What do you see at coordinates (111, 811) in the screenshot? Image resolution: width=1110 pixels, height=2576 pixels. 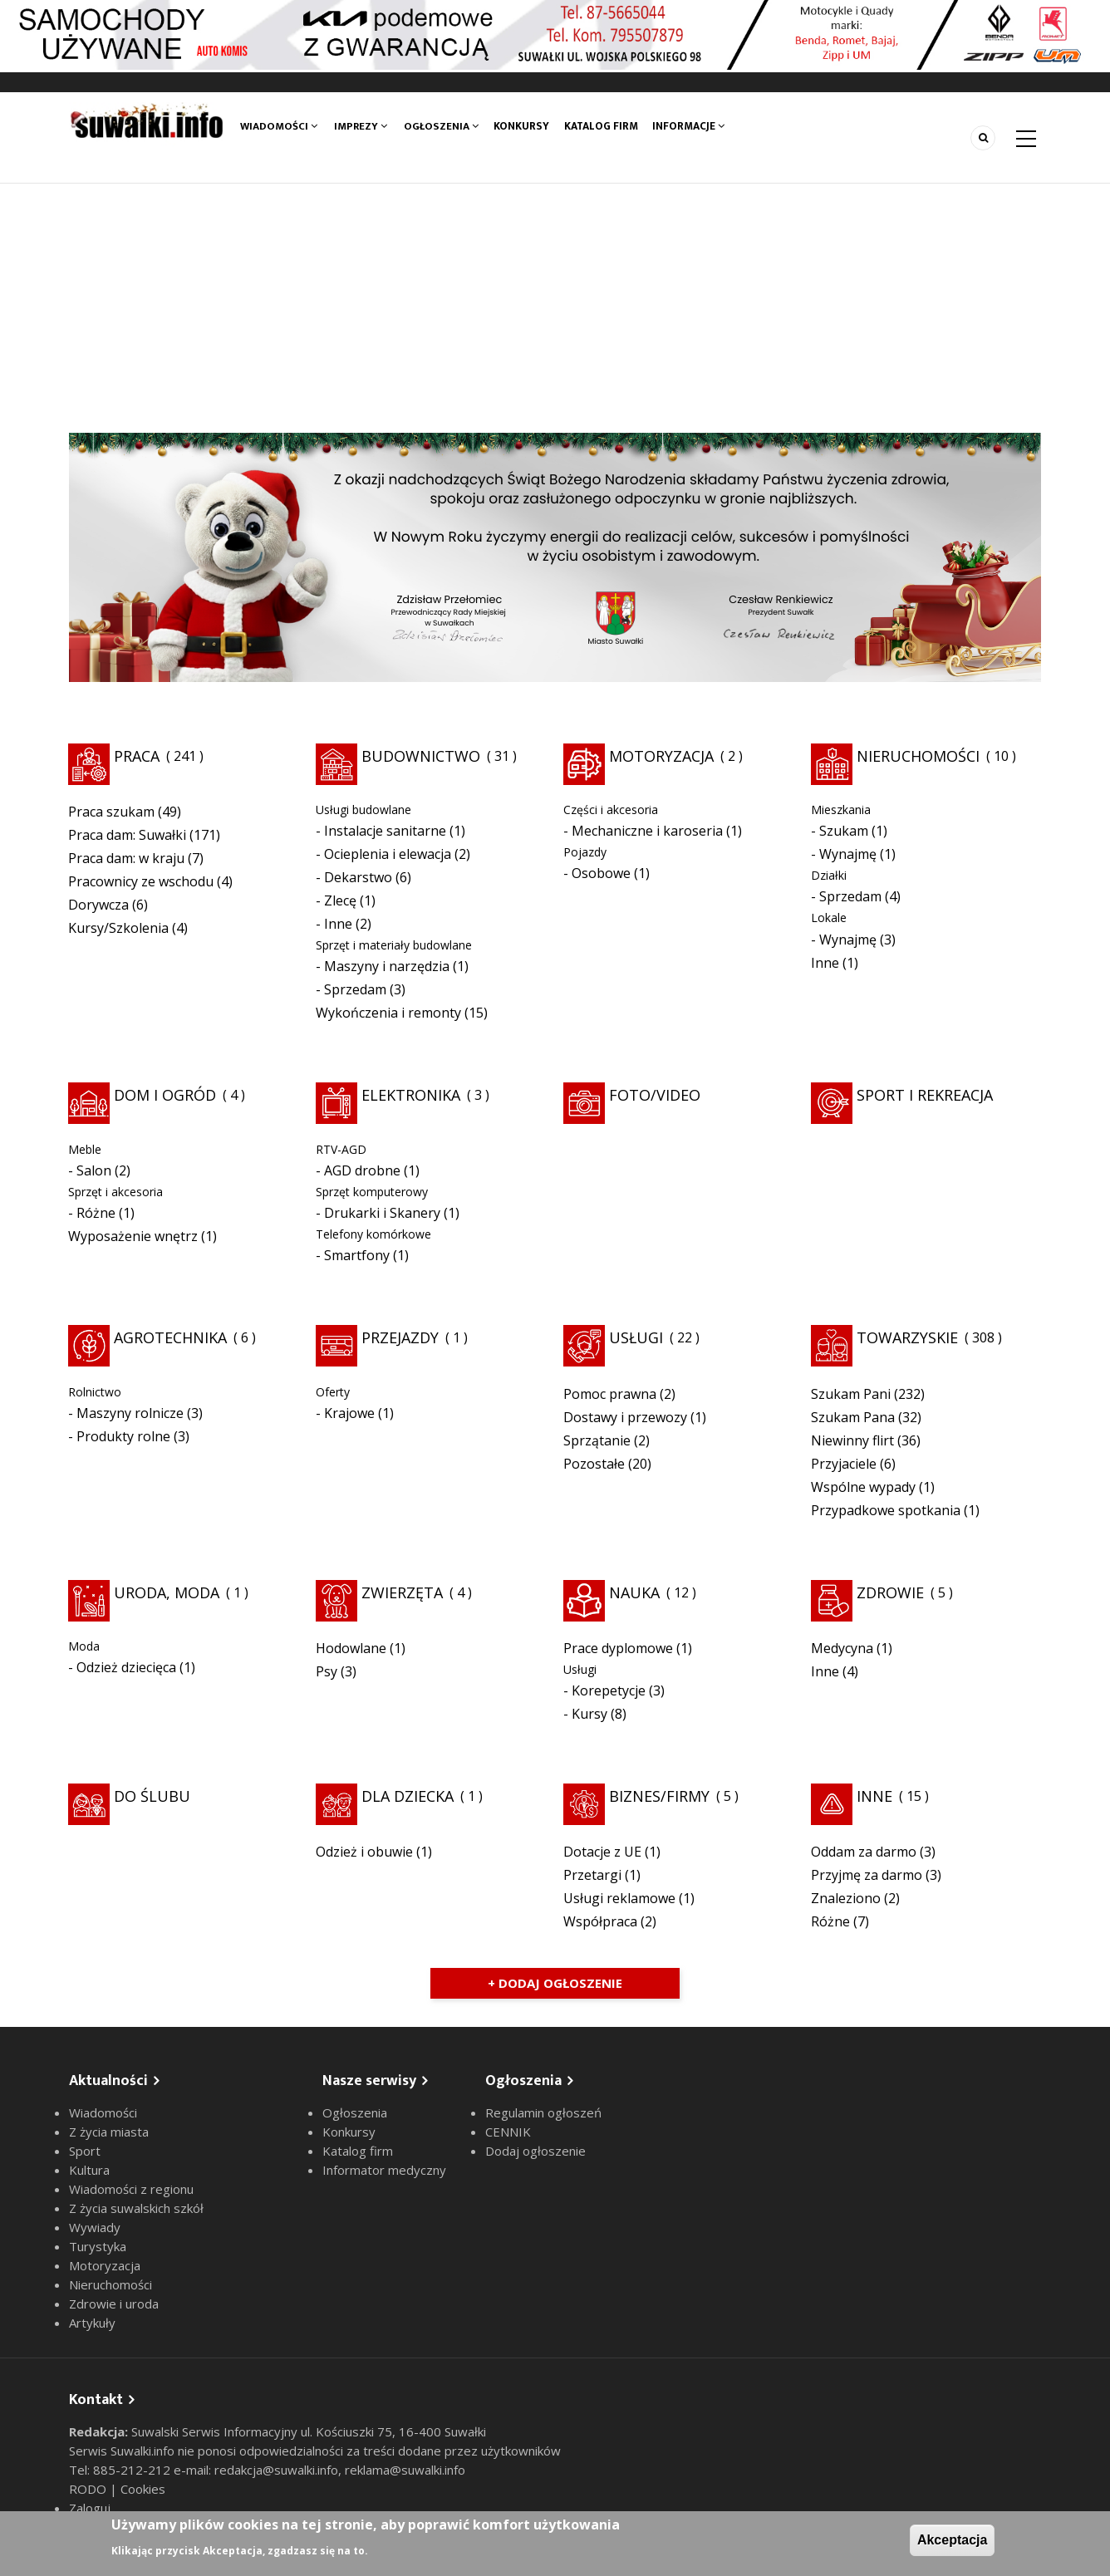 I see `Praca szukam` at bounding box center [111, 811].